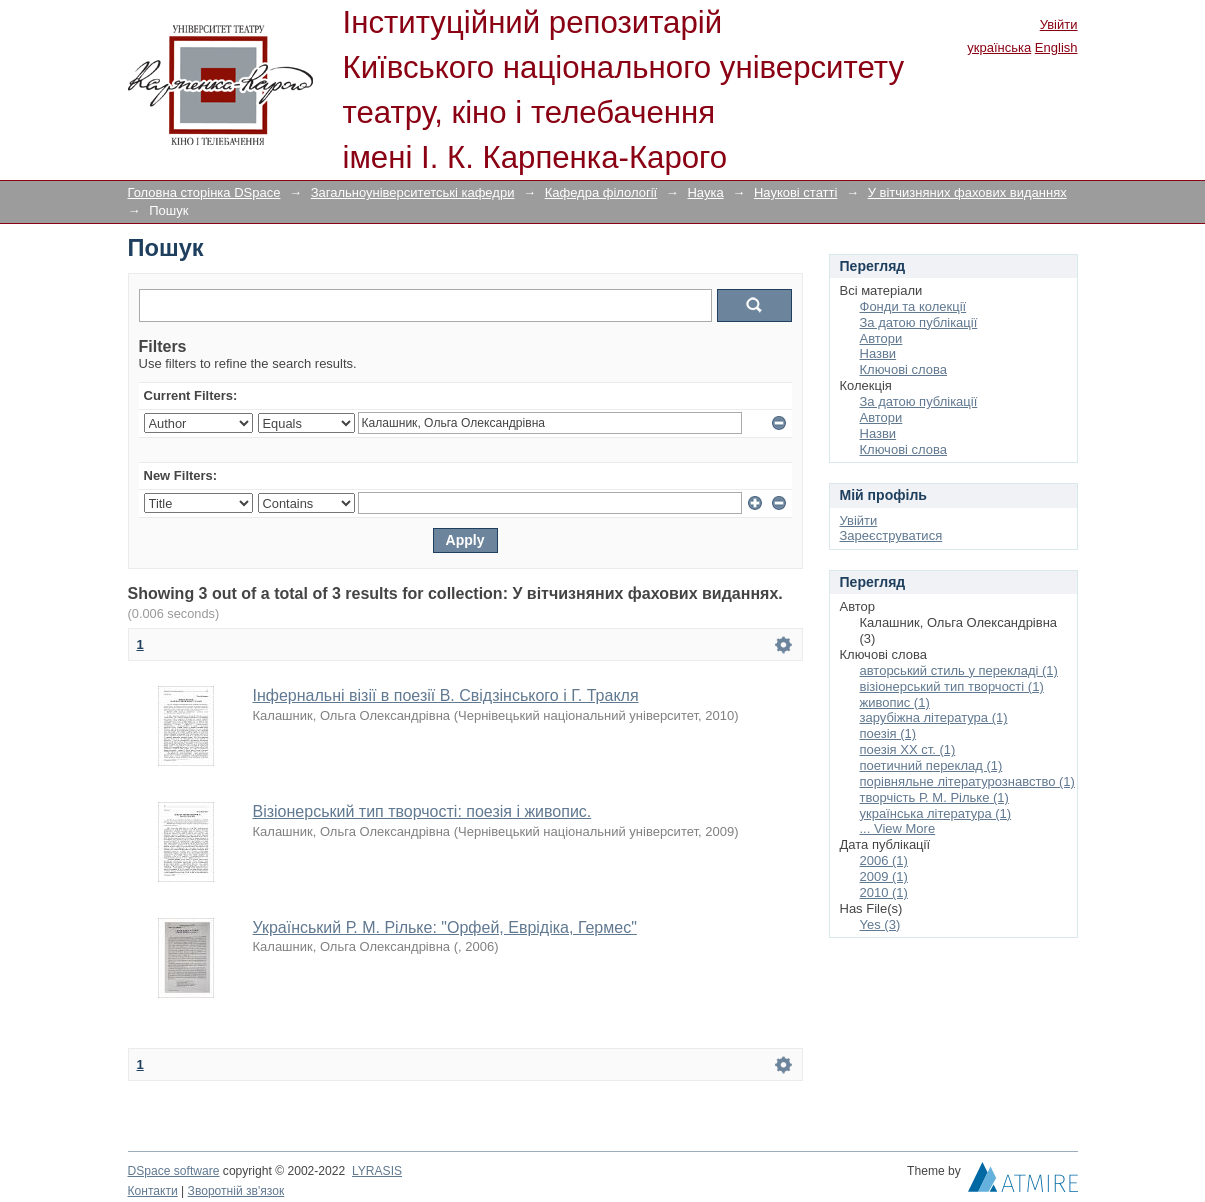 Image resolution: width=1205 pixels, height=1202 pixels. Describe the element at coordinates (884, 892) in the screenshot. I see `2010 (1)` at that location.